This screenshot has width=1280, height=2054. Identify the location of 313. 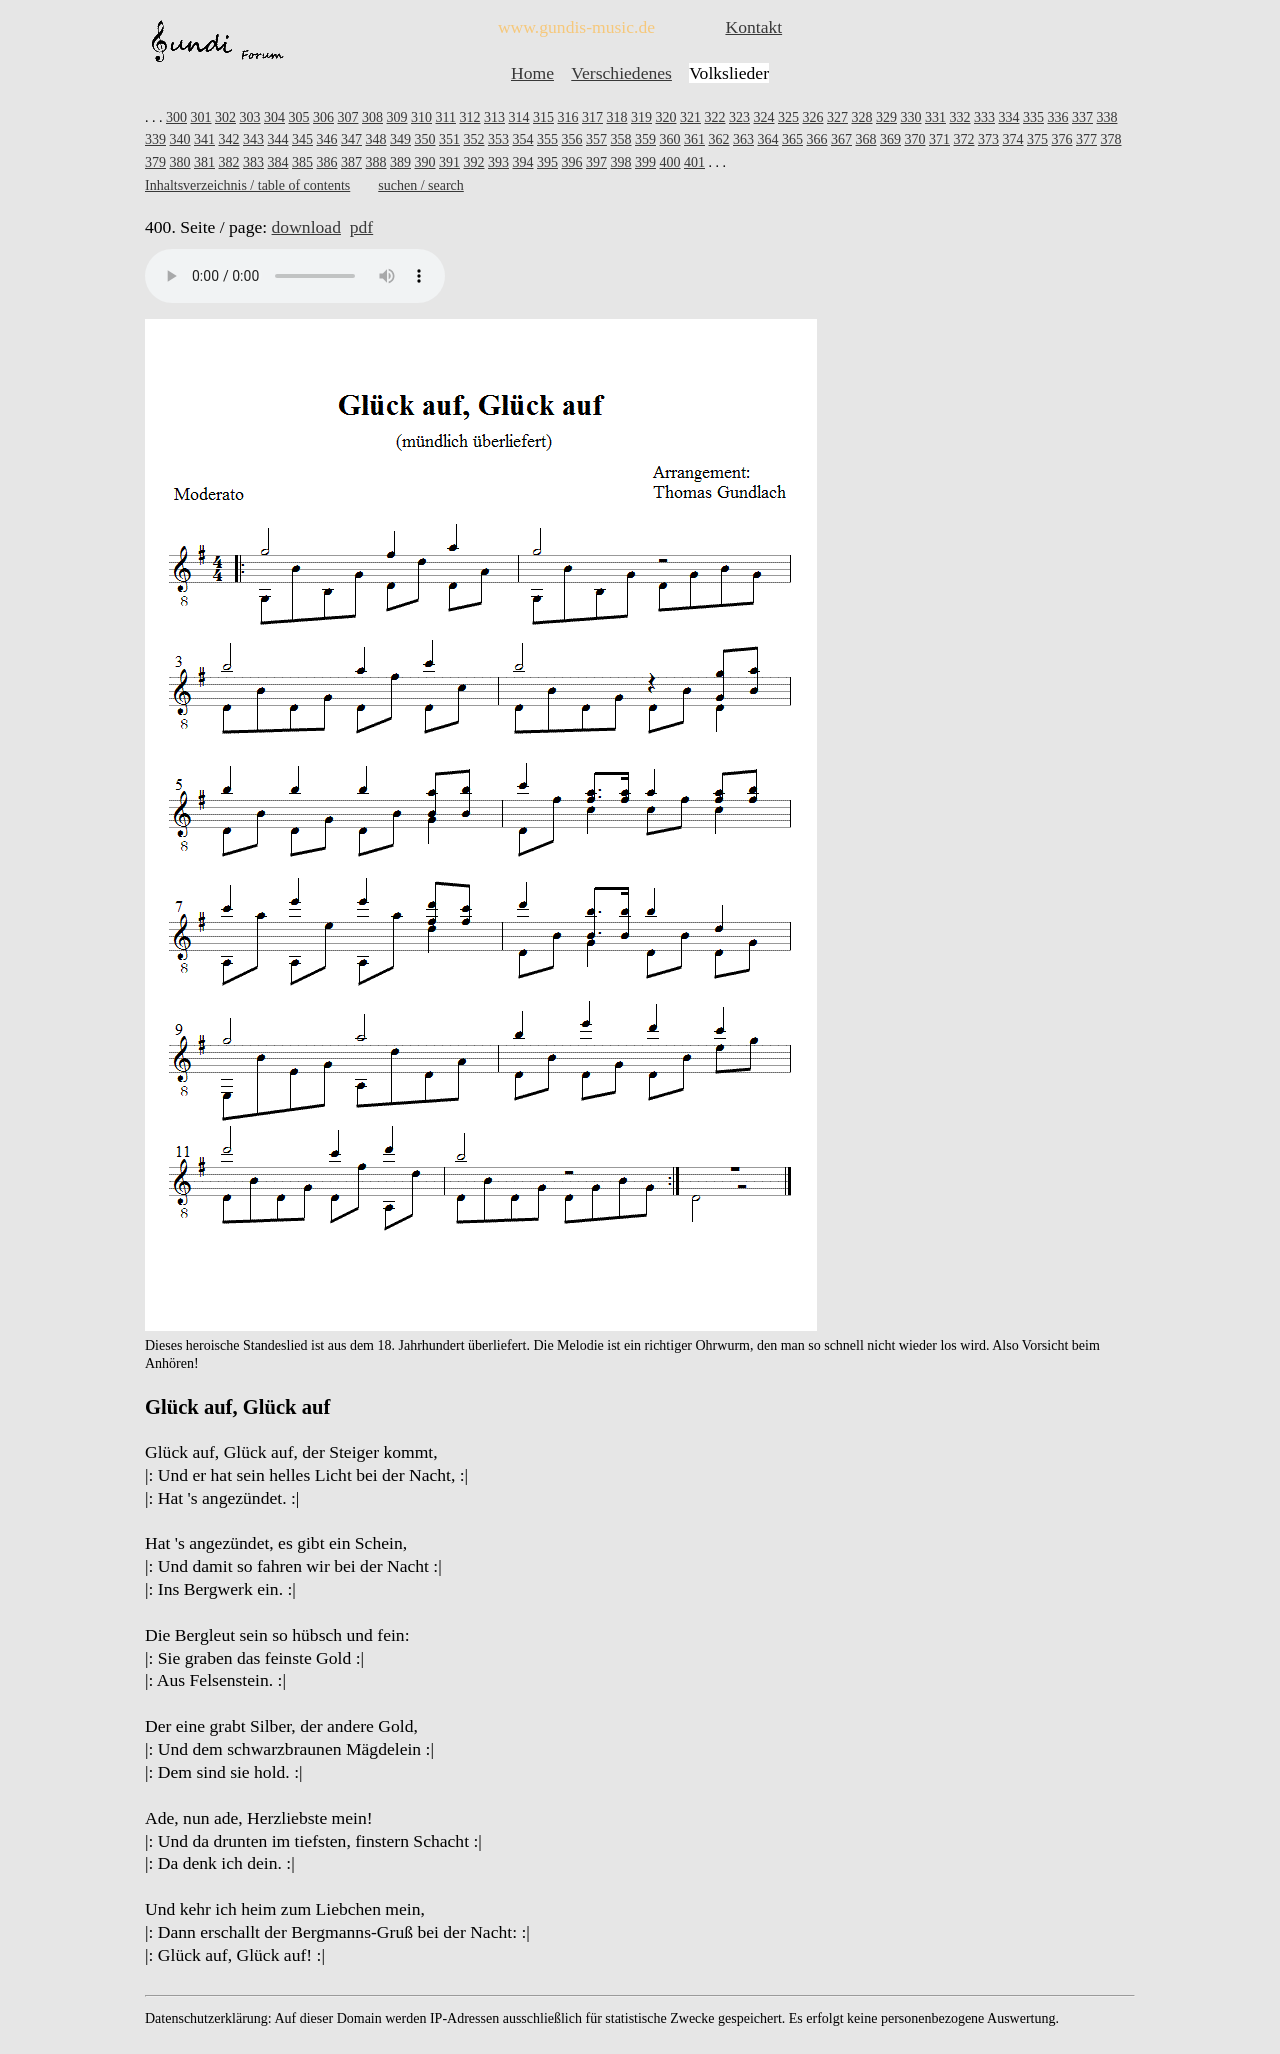
(494, 117).